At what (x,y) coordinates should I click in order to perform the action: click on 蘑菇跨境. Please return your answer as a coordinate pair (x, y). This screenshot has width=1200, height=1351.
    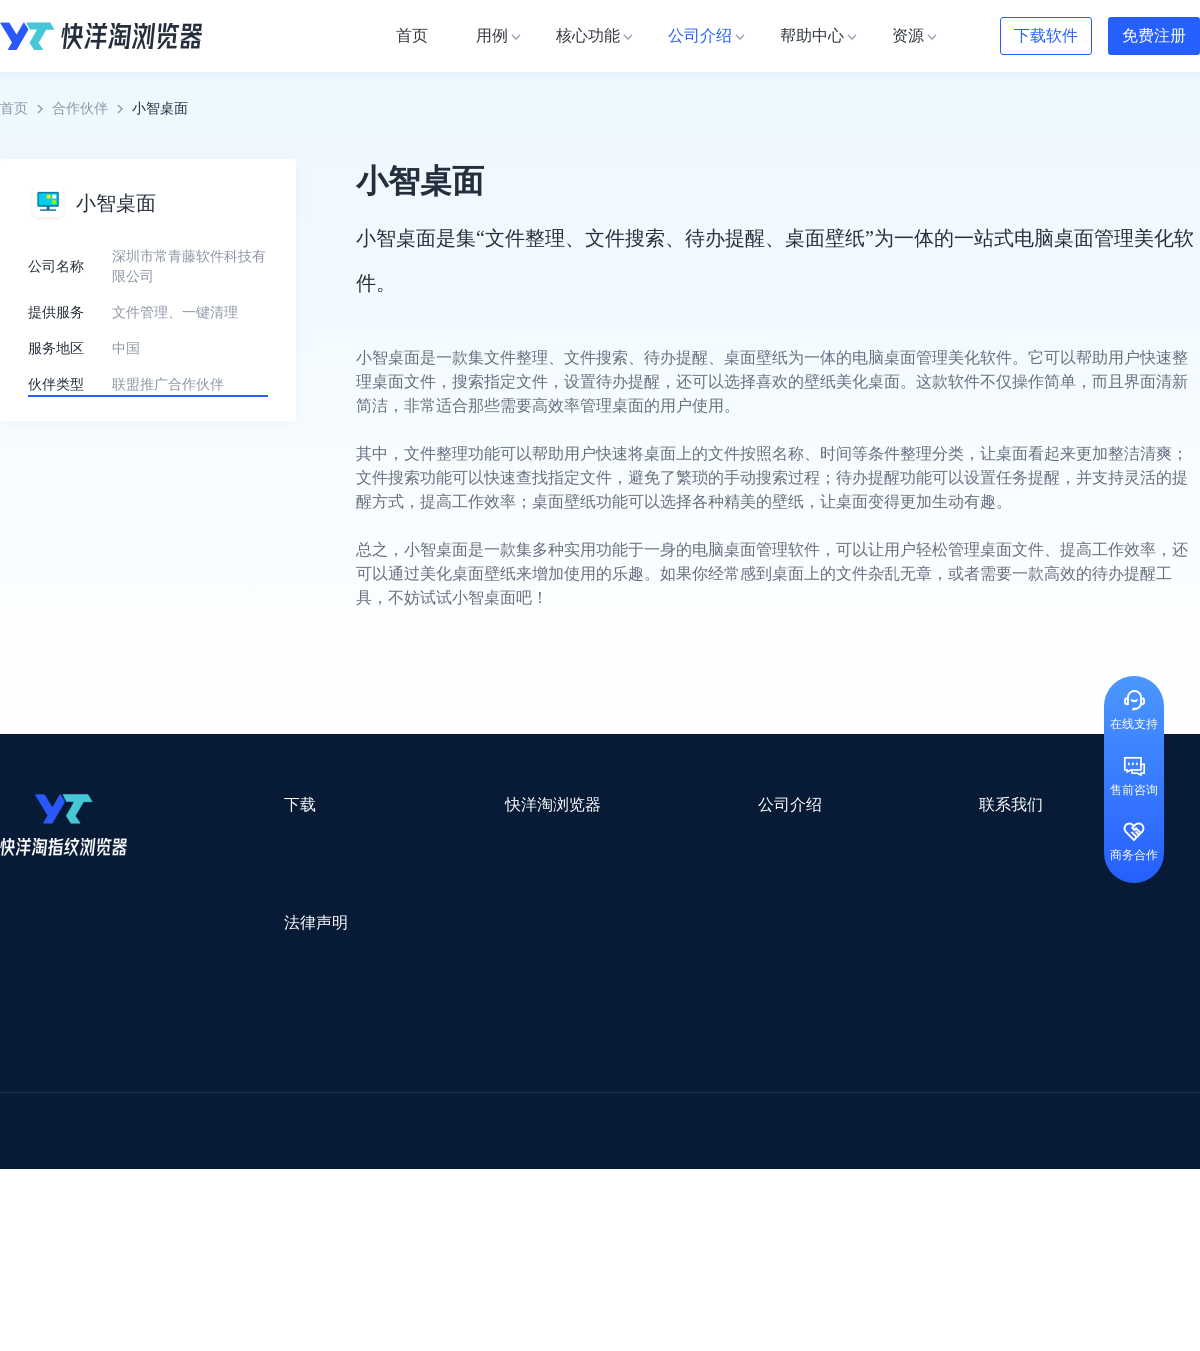
    Looking at the image, I should click on (1038, 1144).